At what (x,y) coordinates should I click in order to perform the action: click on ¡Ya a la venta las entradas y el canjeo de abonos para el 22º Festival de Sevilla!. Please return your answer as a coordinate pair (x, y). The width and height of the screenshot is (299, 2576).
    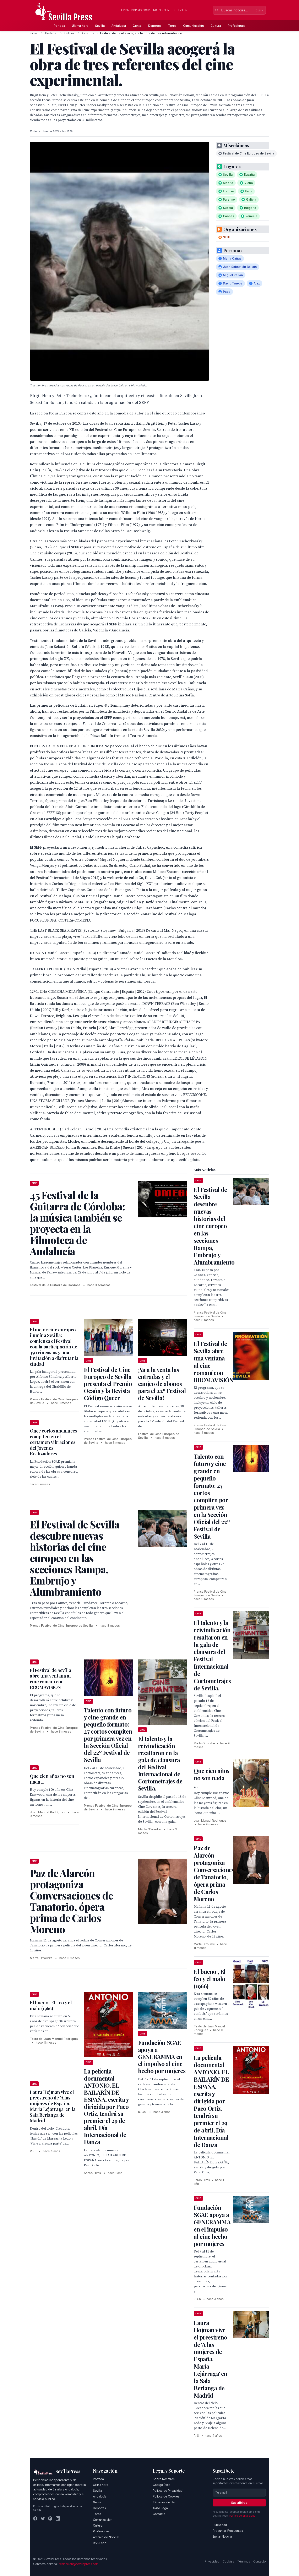
    Looking at the image, I should click on (162, 1384).